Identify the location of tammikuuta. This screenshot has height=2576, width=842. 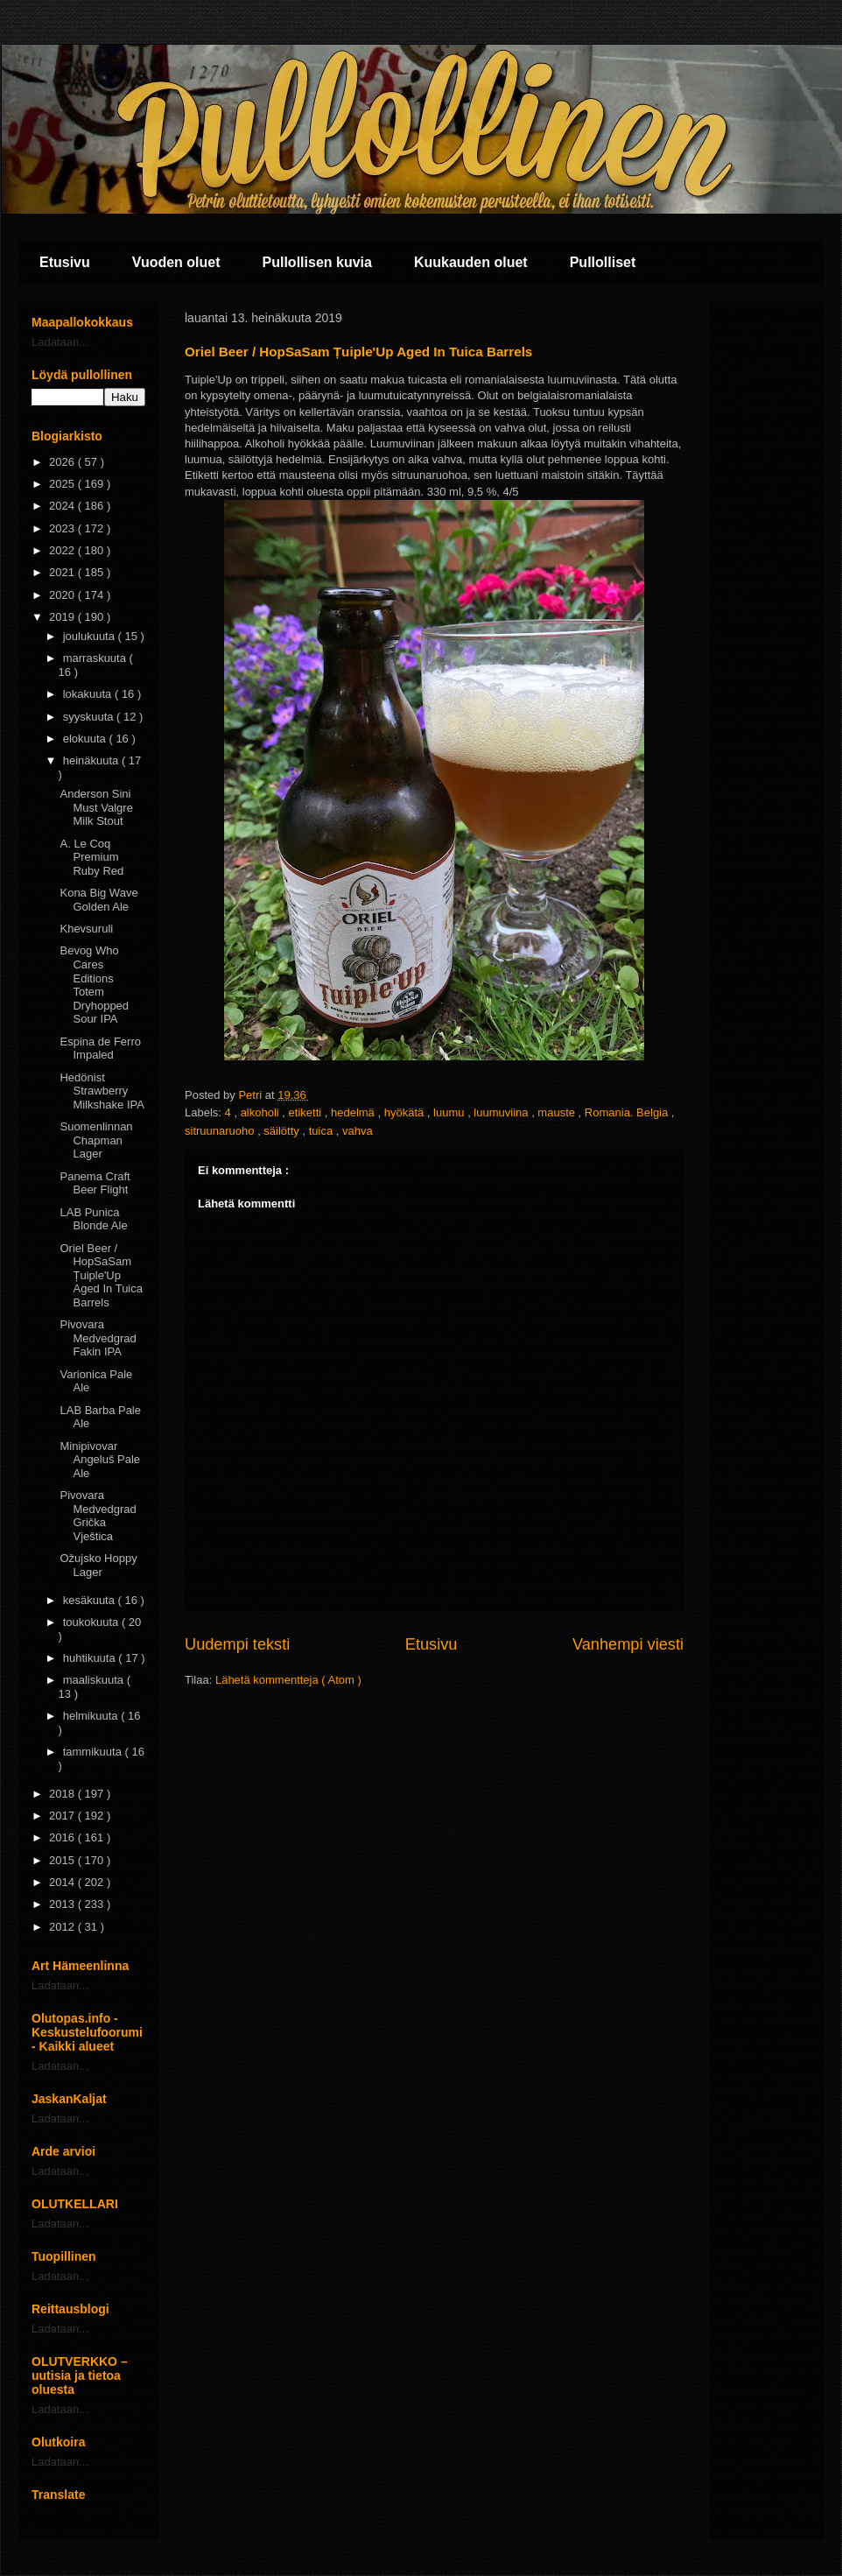
(94, 1751).